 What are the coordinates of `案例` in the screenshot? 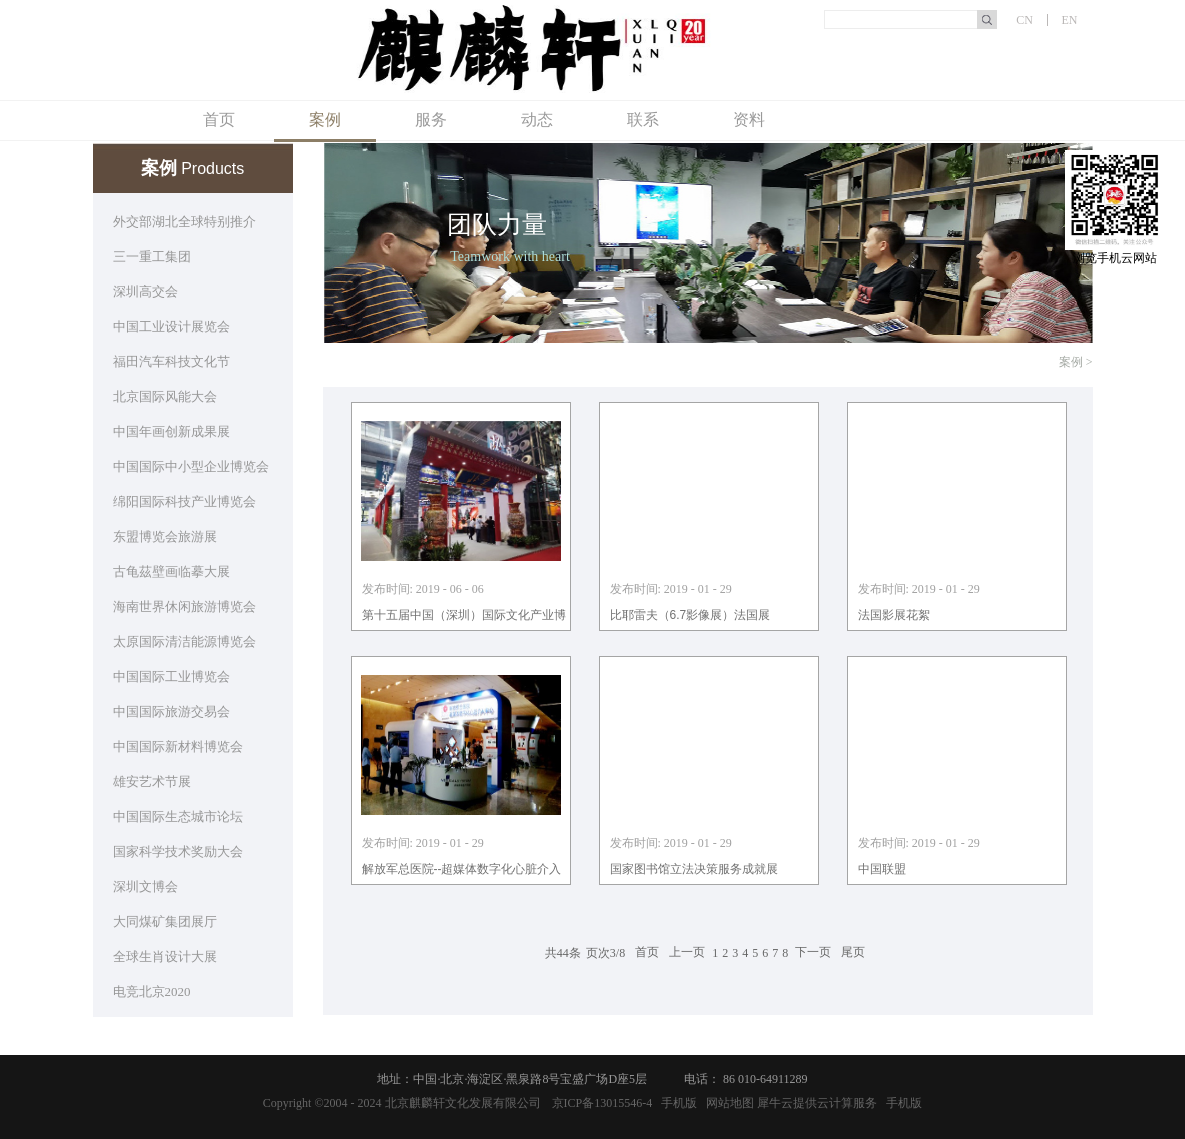 It's located at (1071, 362).